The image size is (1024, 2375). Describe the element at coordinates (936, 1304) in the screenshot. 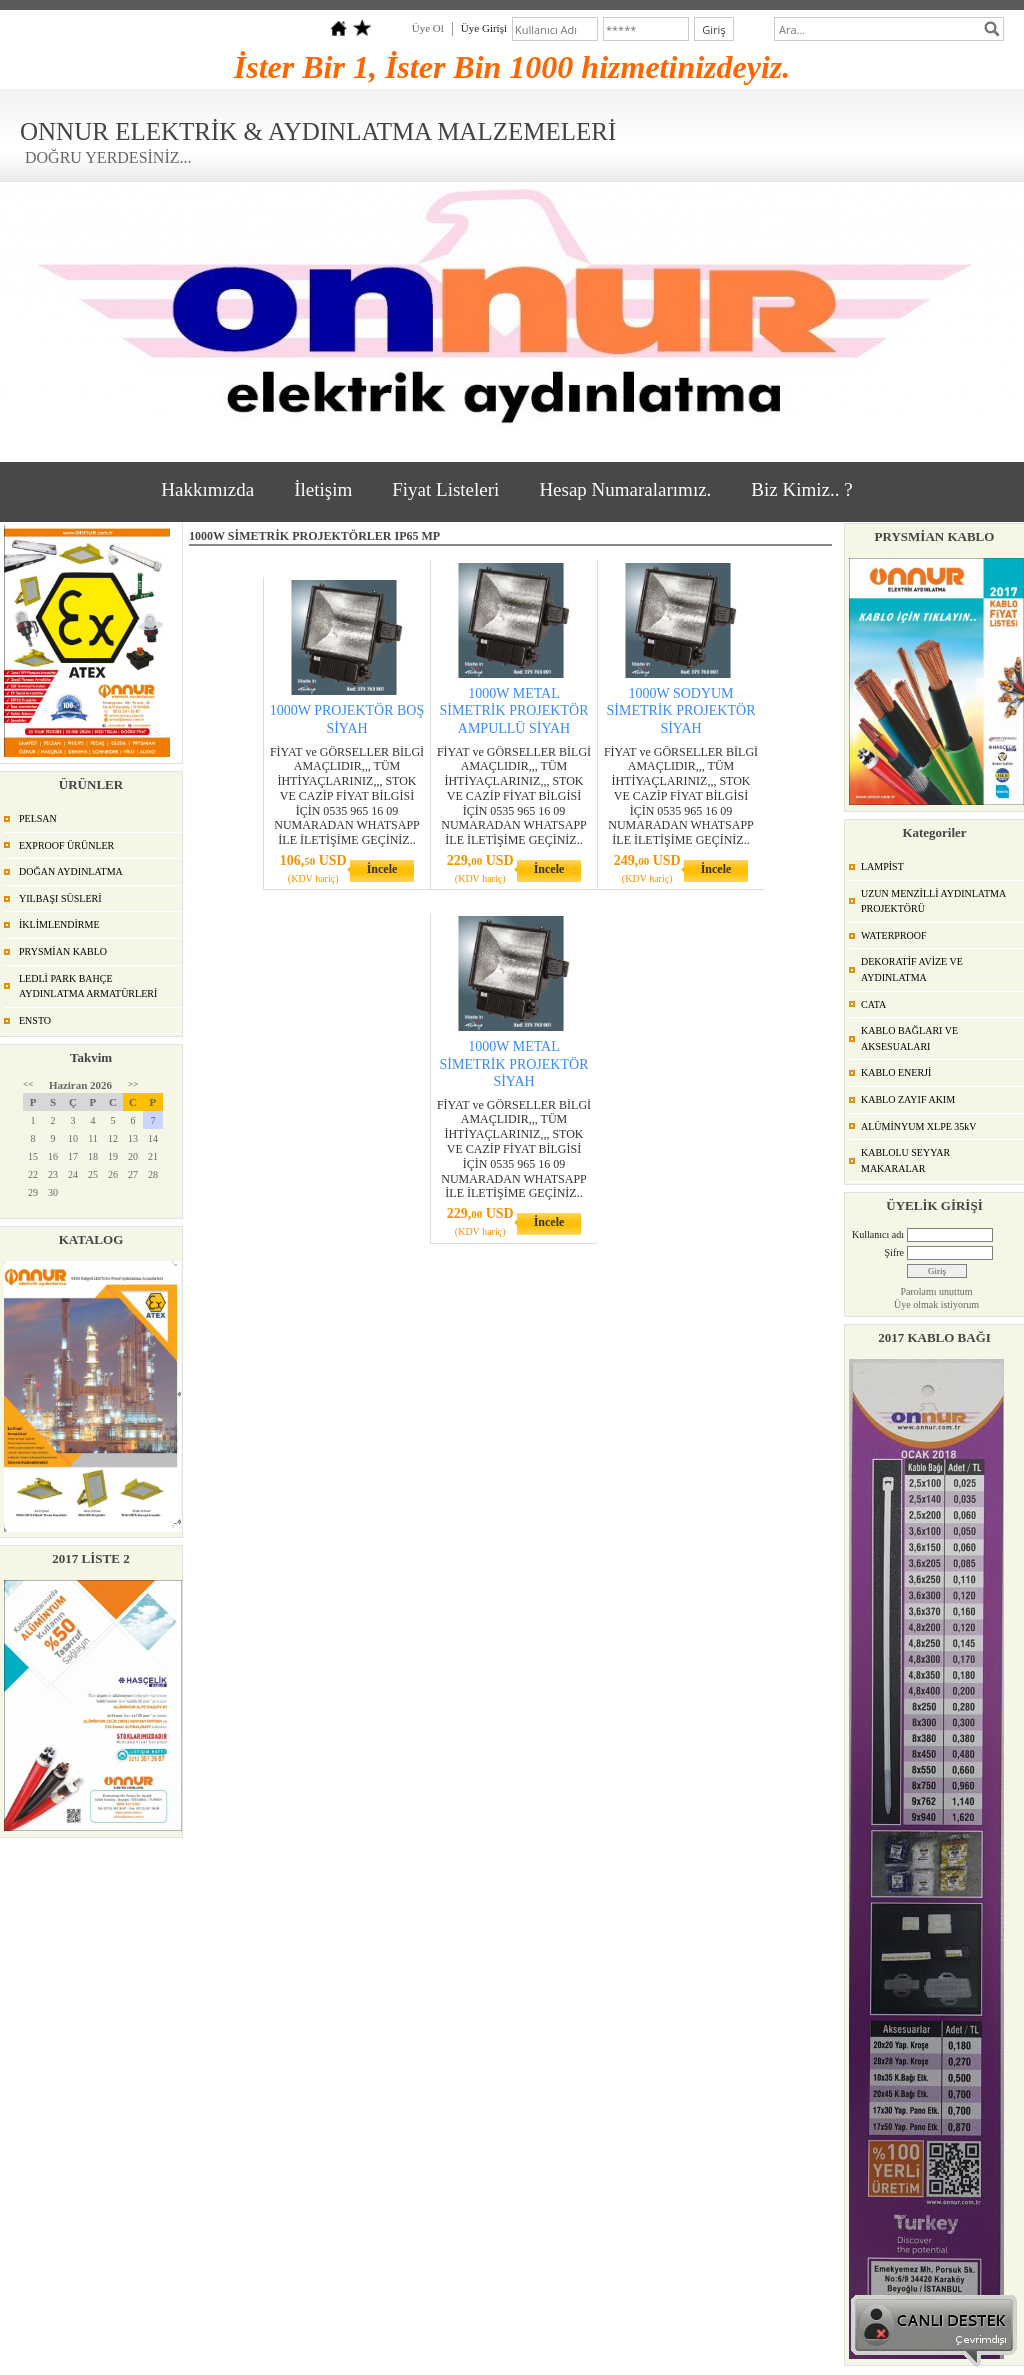

I see `Üye olmak istiyorum` at that location.